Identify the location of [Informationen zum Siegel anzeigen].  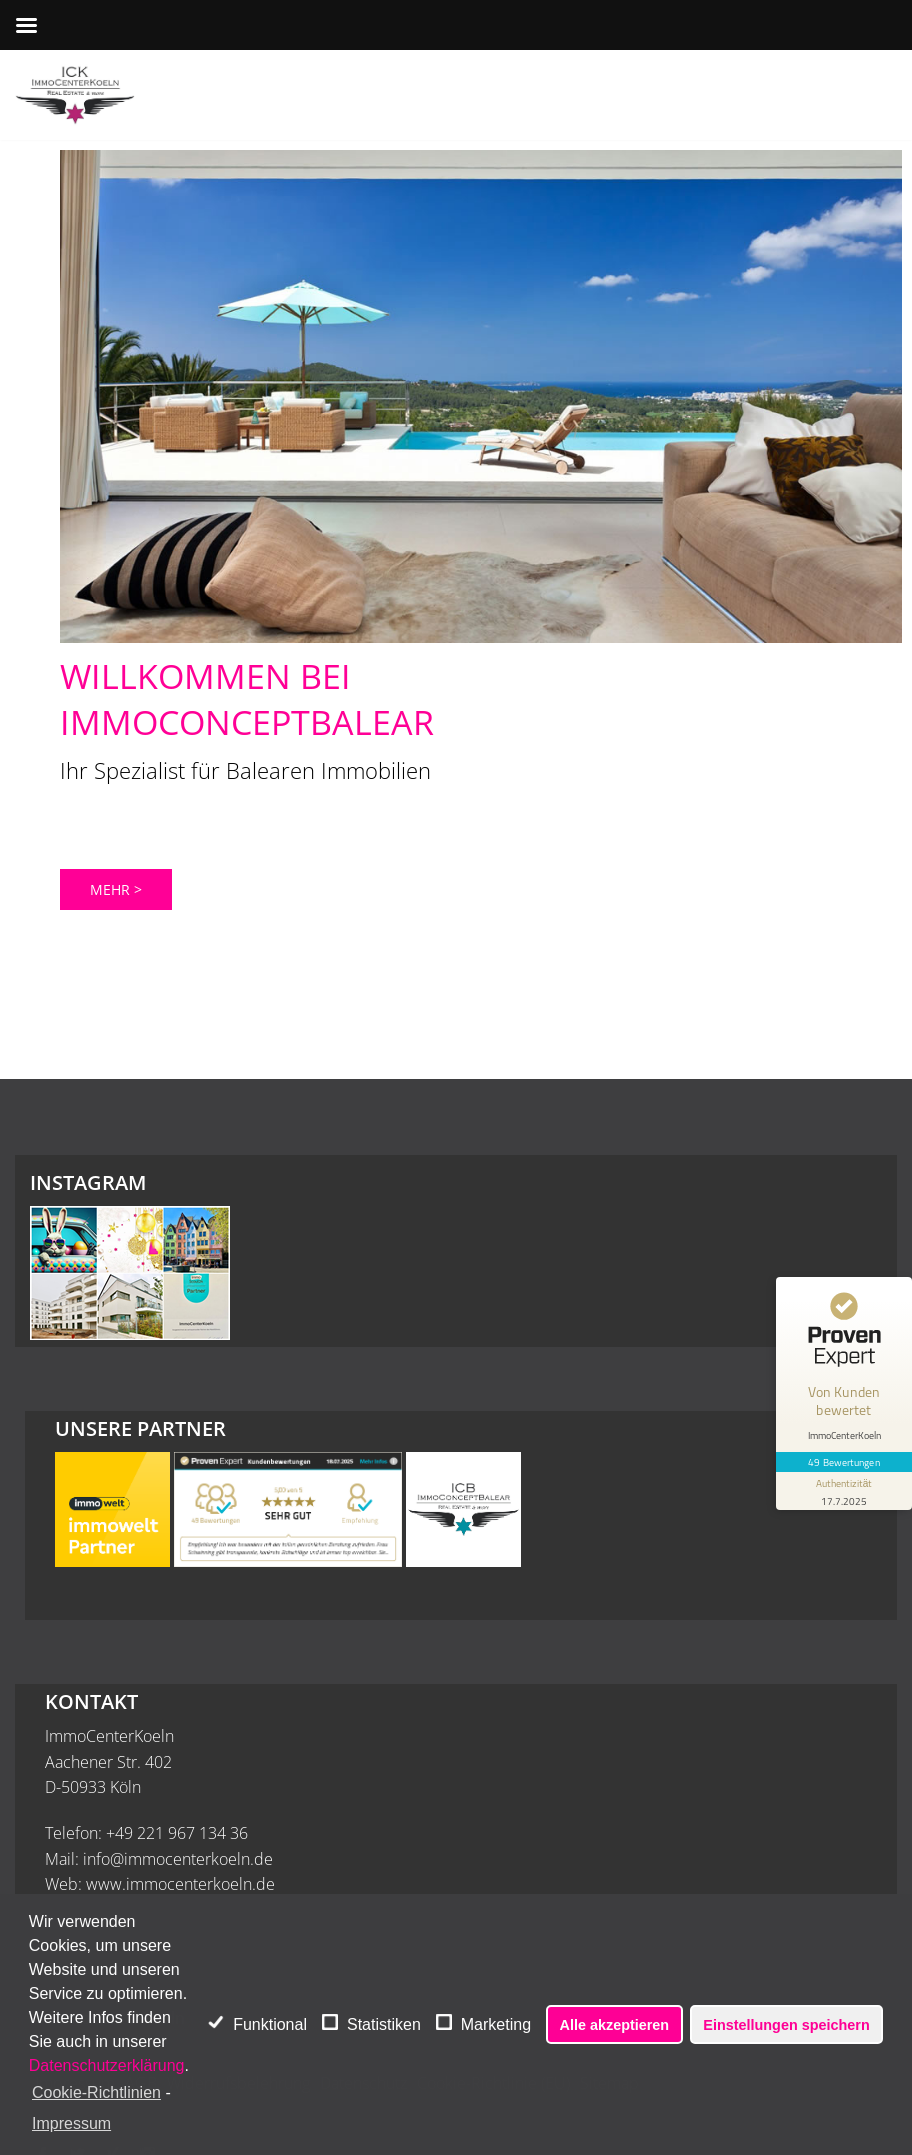
(844, 1491).